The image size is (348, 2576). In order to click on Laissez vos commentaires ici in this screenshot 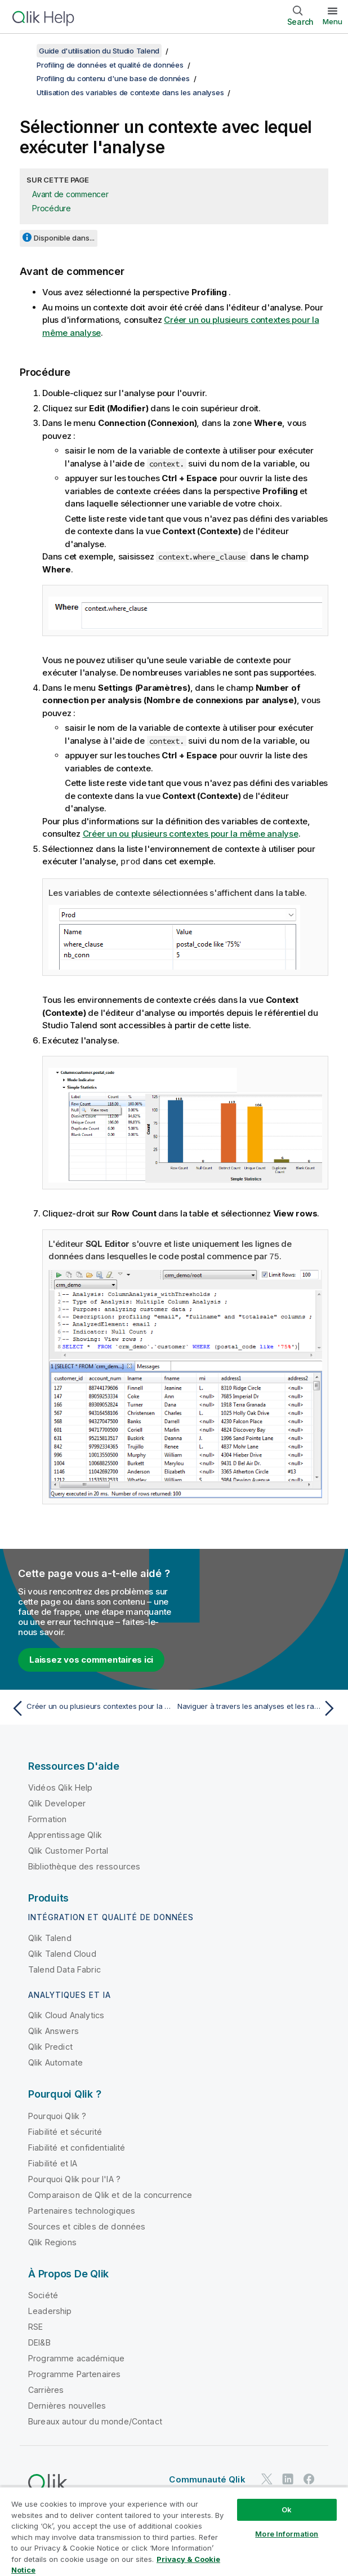, I will do `click(91, 1658)`.